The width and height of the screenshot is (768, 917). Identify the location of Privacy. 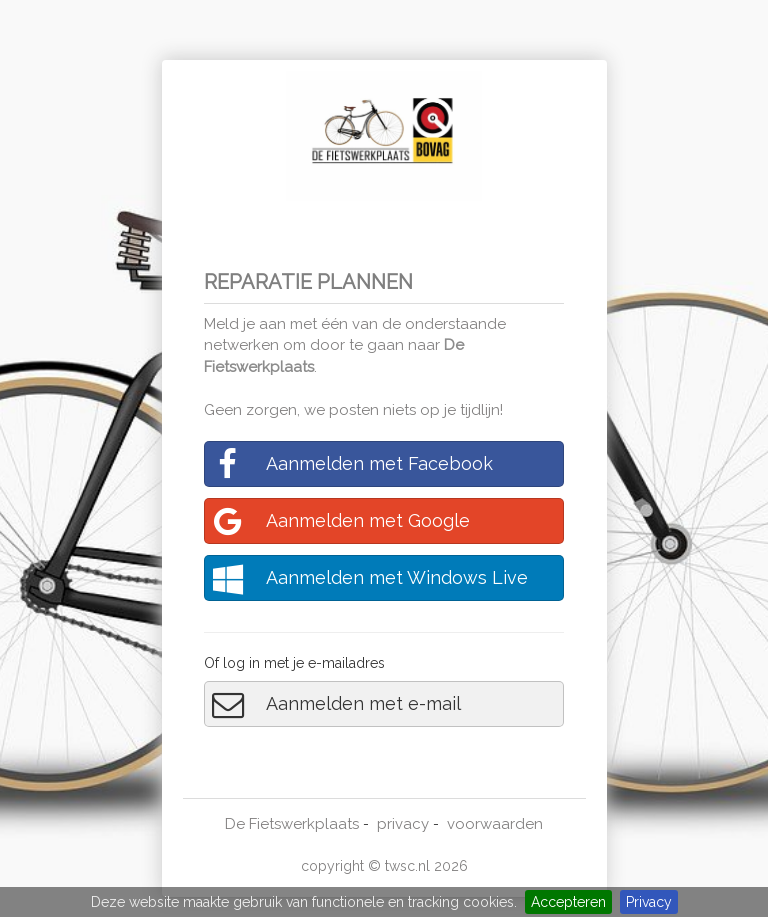
(649, 902).